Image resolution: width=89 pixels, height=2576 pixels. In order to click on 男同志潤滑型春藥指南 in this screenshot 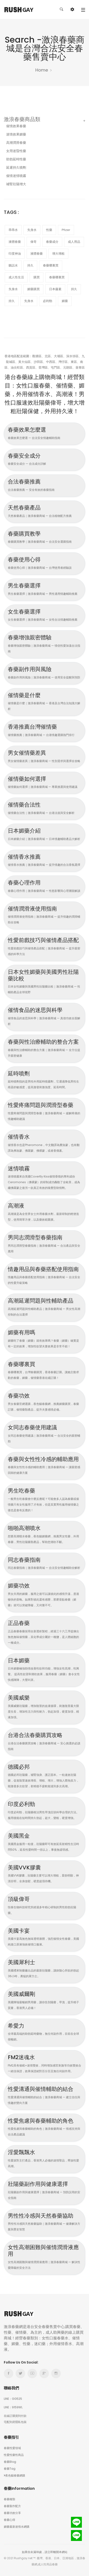, I will do `click(35, 1237)`.